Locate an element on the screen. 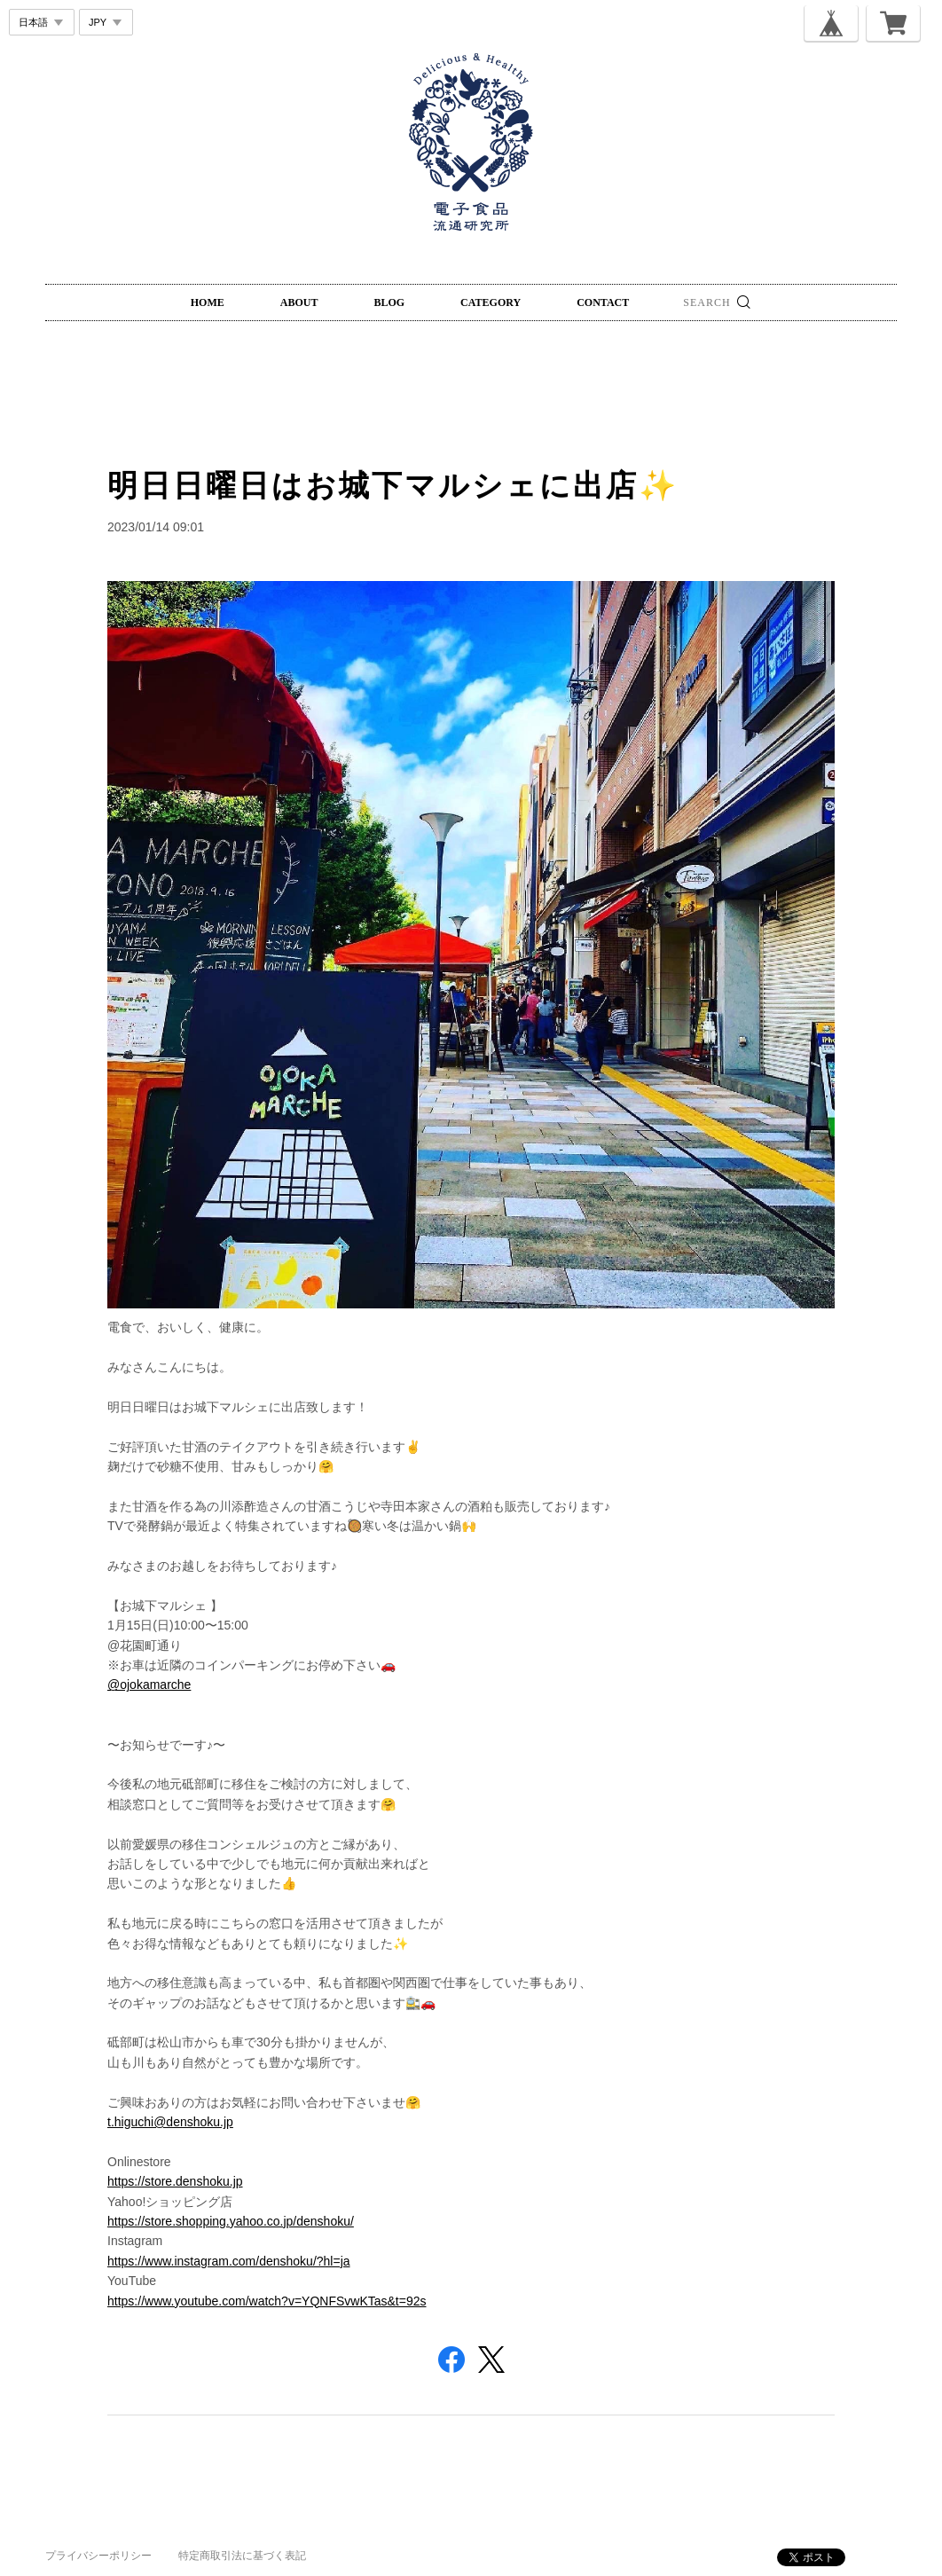  https://www.youtube.com/watch?v=YQNFSvwKTas&t=92s is located at coordinates (267, 2301).